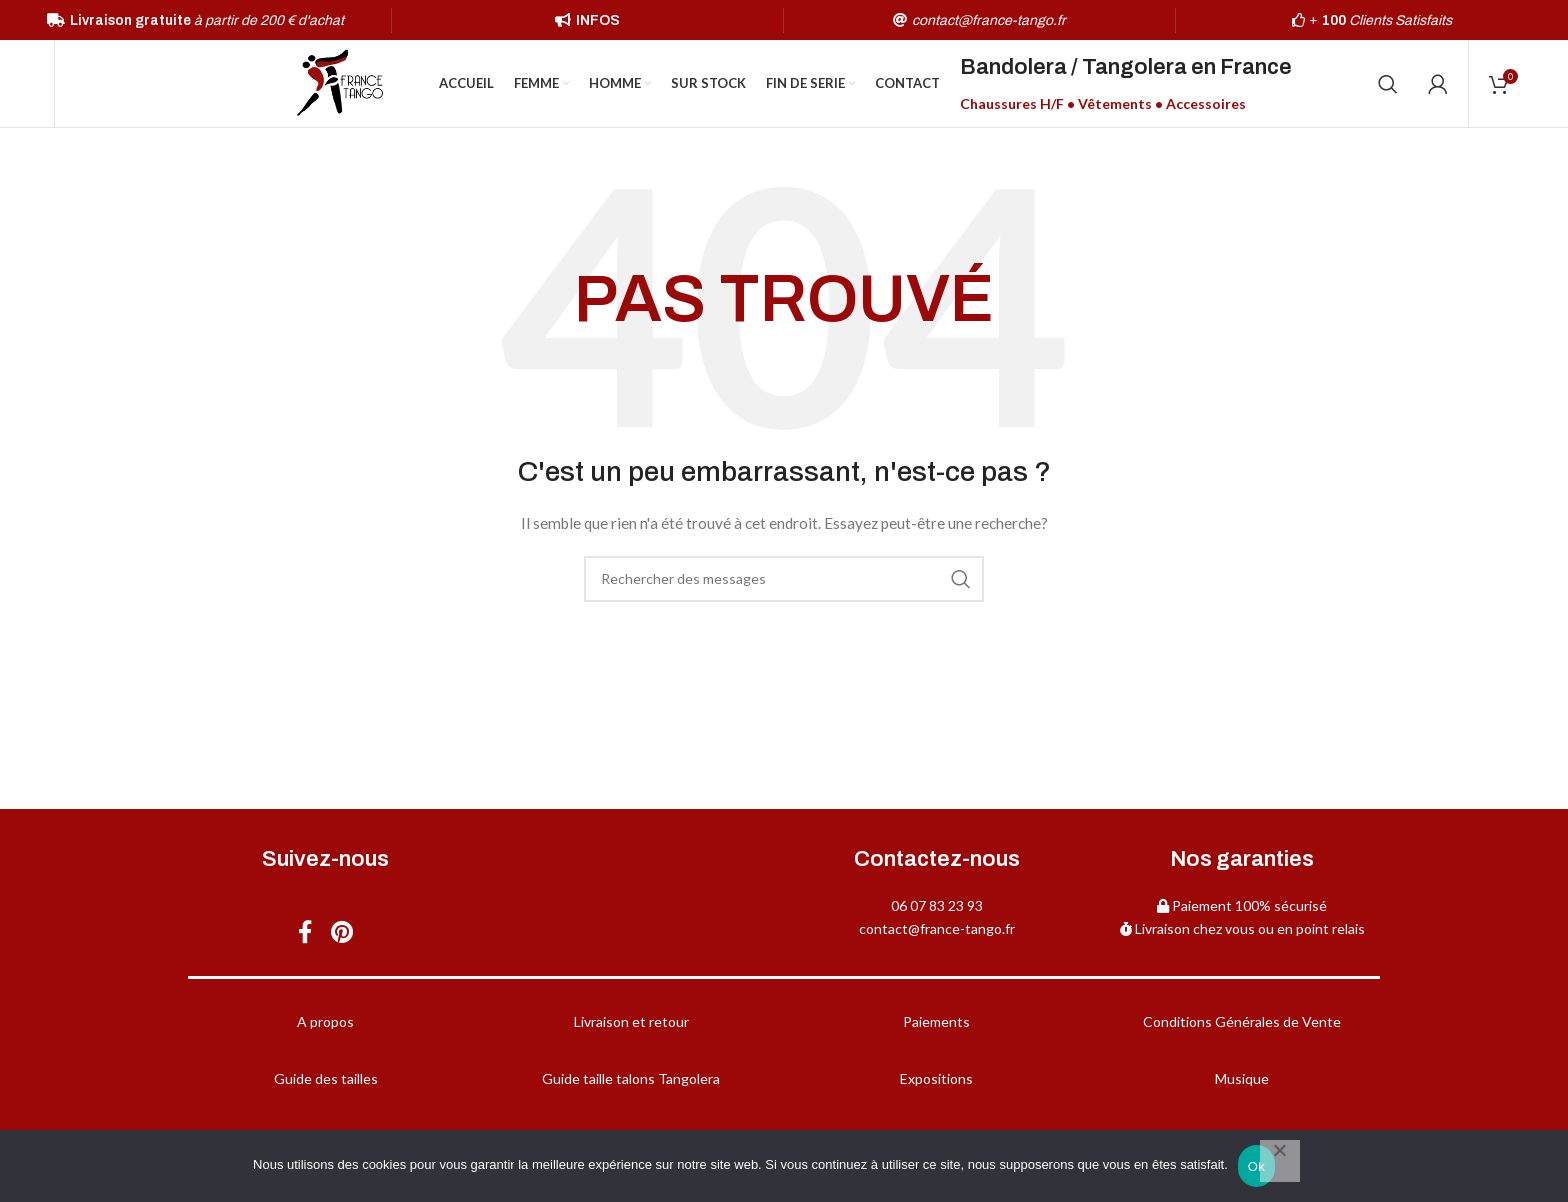 Image resolution: width=1568 pixels, height=1202 pixels. What do you see at coordinates (304, 935) in the screenshot?
I see `[Facebook social link]` at bounding box center [304, 935].